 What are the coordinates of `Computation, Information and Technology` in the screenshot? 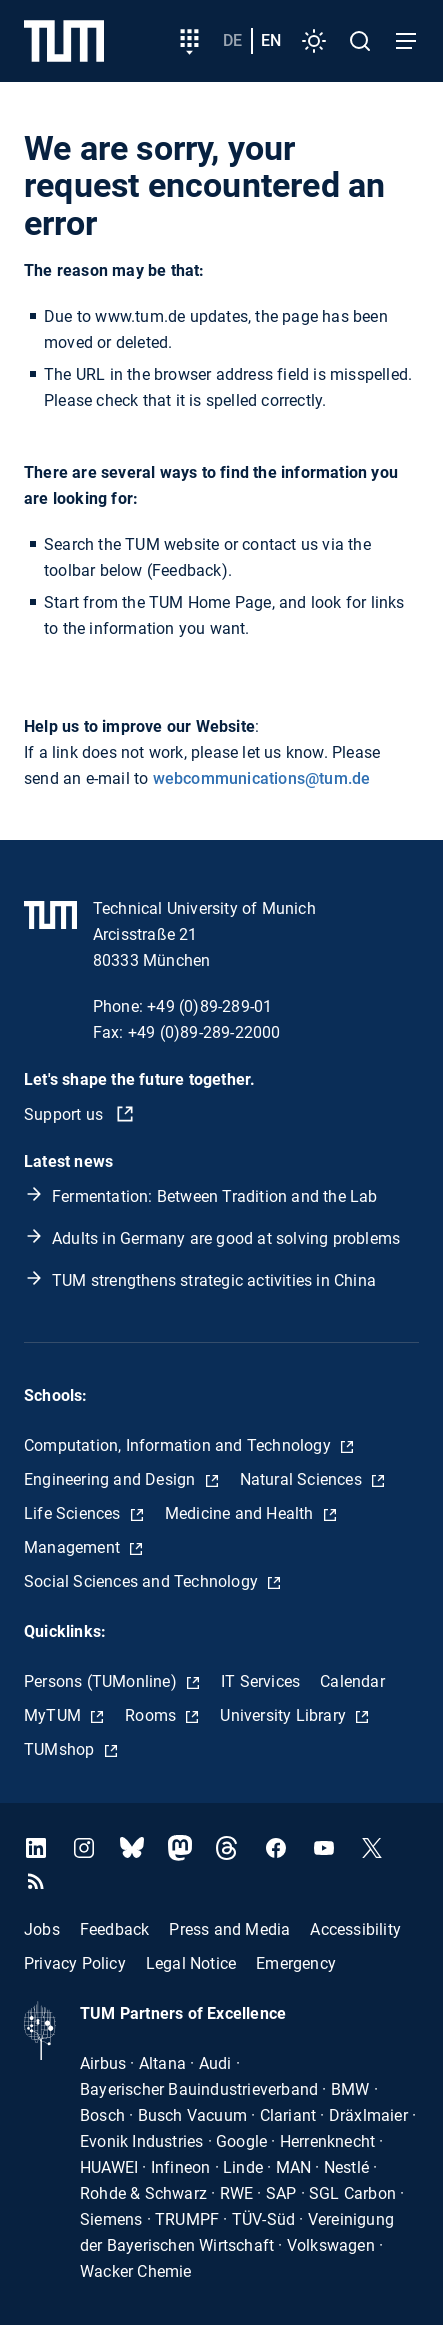 It's located at (179, 1445).